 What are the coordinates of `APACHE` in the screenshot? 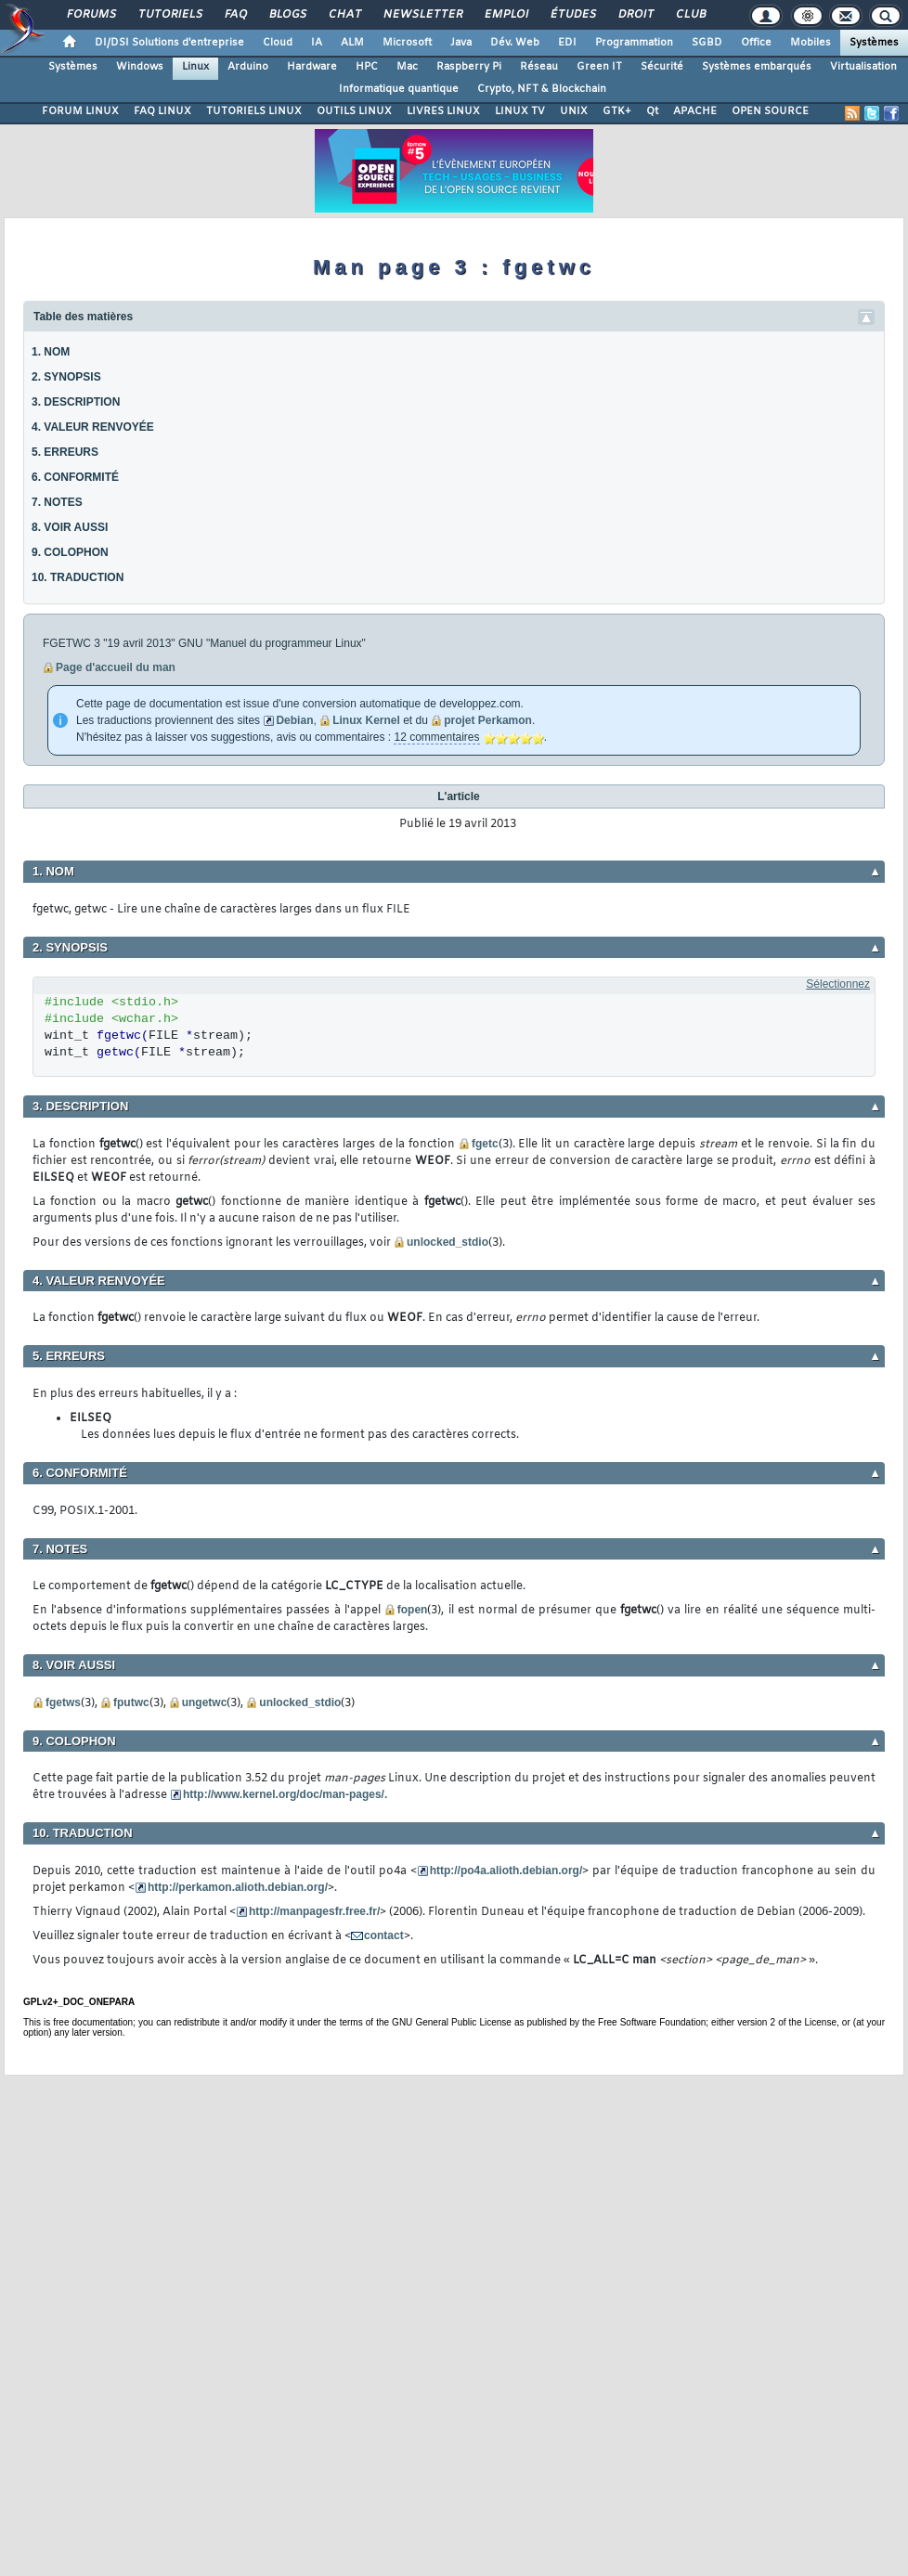 It's located at (695, 111).